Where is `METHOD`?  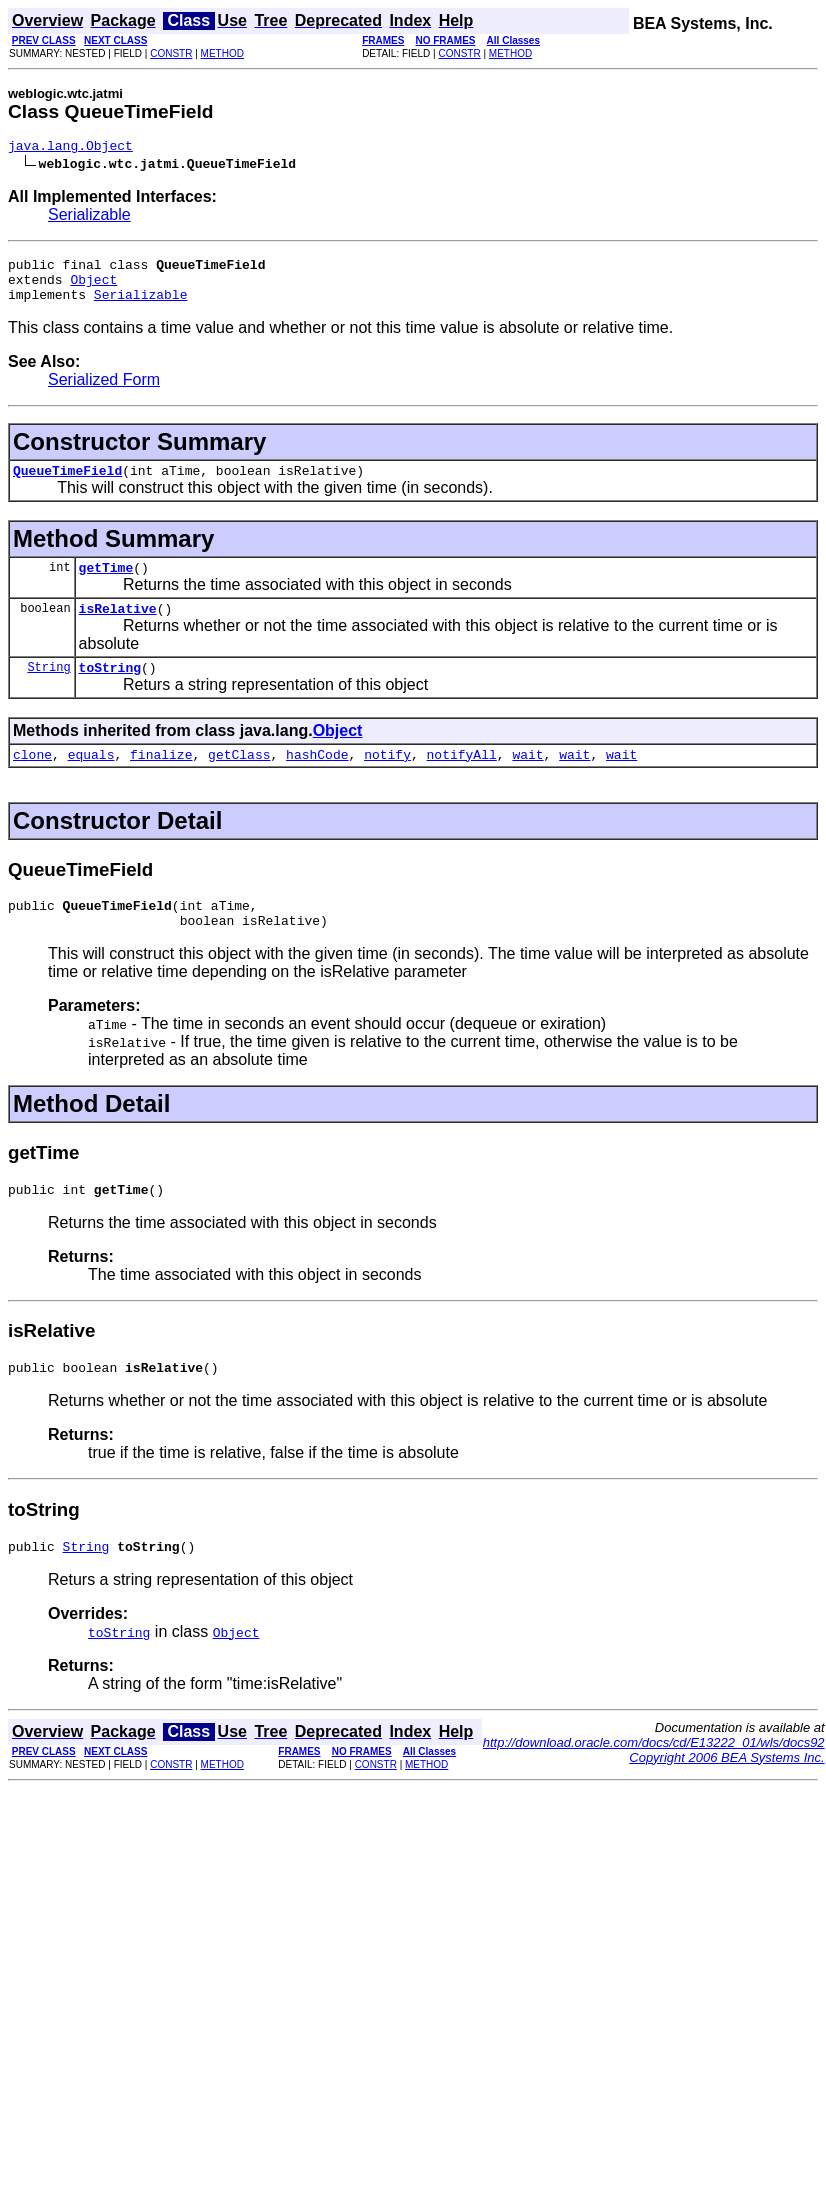
METHOD is located at coordinates (222, 53).